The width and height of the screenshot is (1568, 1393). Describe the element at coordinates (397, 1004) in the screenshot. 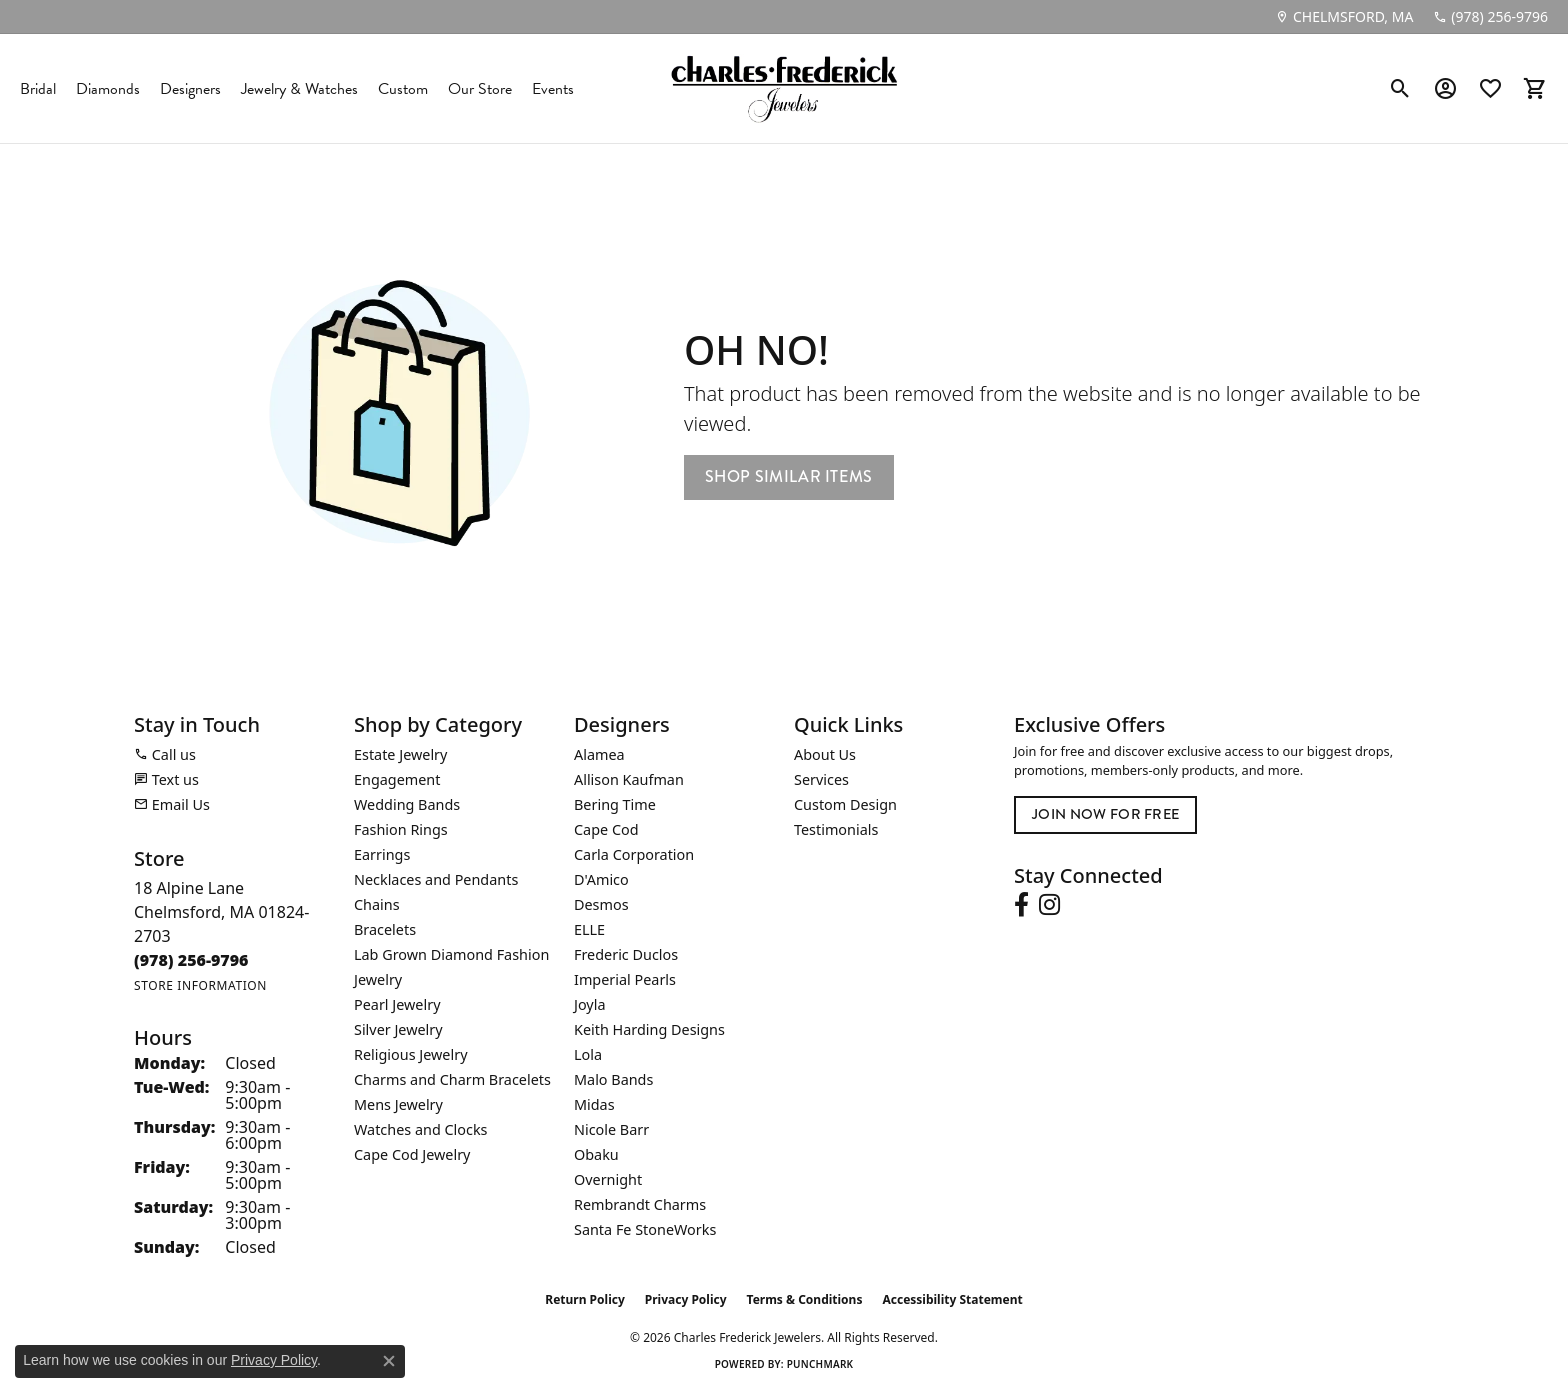

I see `Pearl Jewelry [menuitem]` at that location.